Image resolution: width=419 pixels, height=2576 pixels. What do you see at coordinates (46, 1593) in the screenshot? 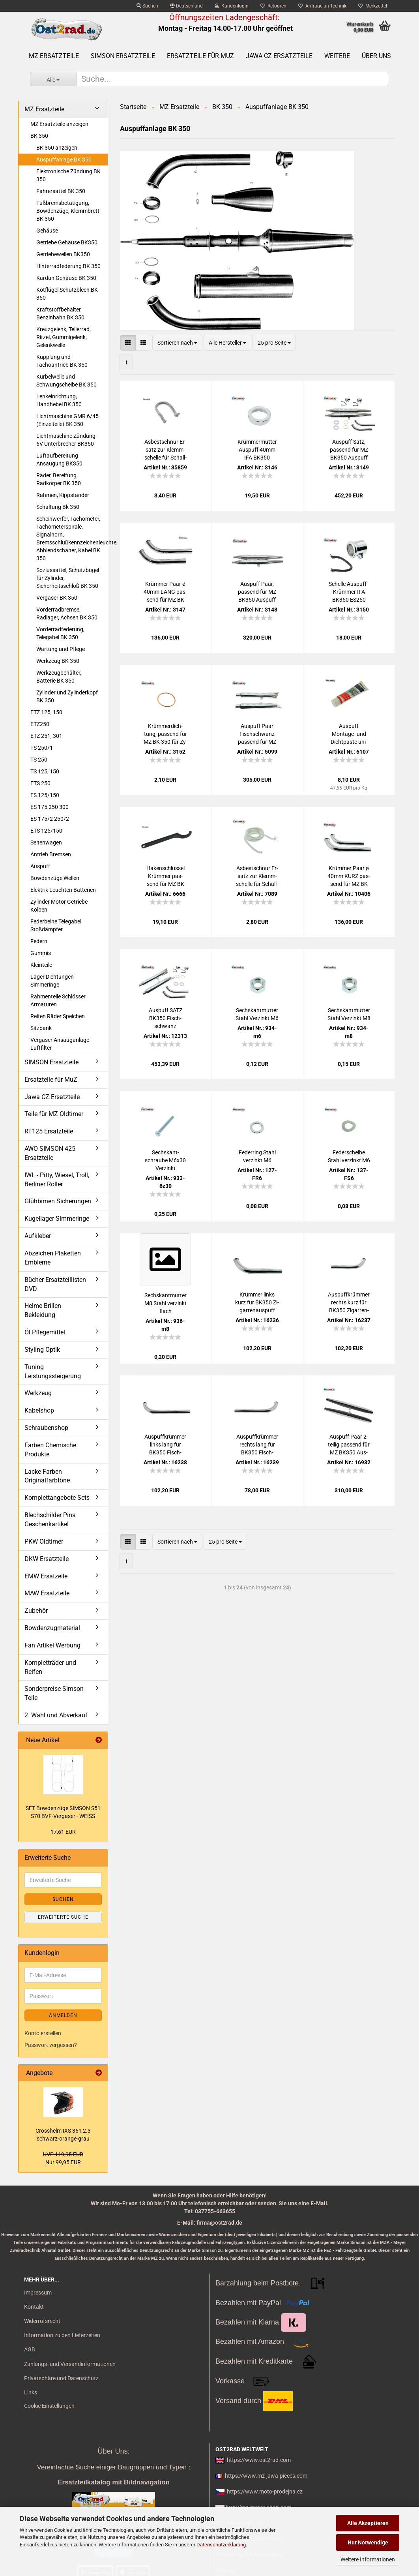
I see `MAW Ersatzteile` at bounding box center [46, 1593].